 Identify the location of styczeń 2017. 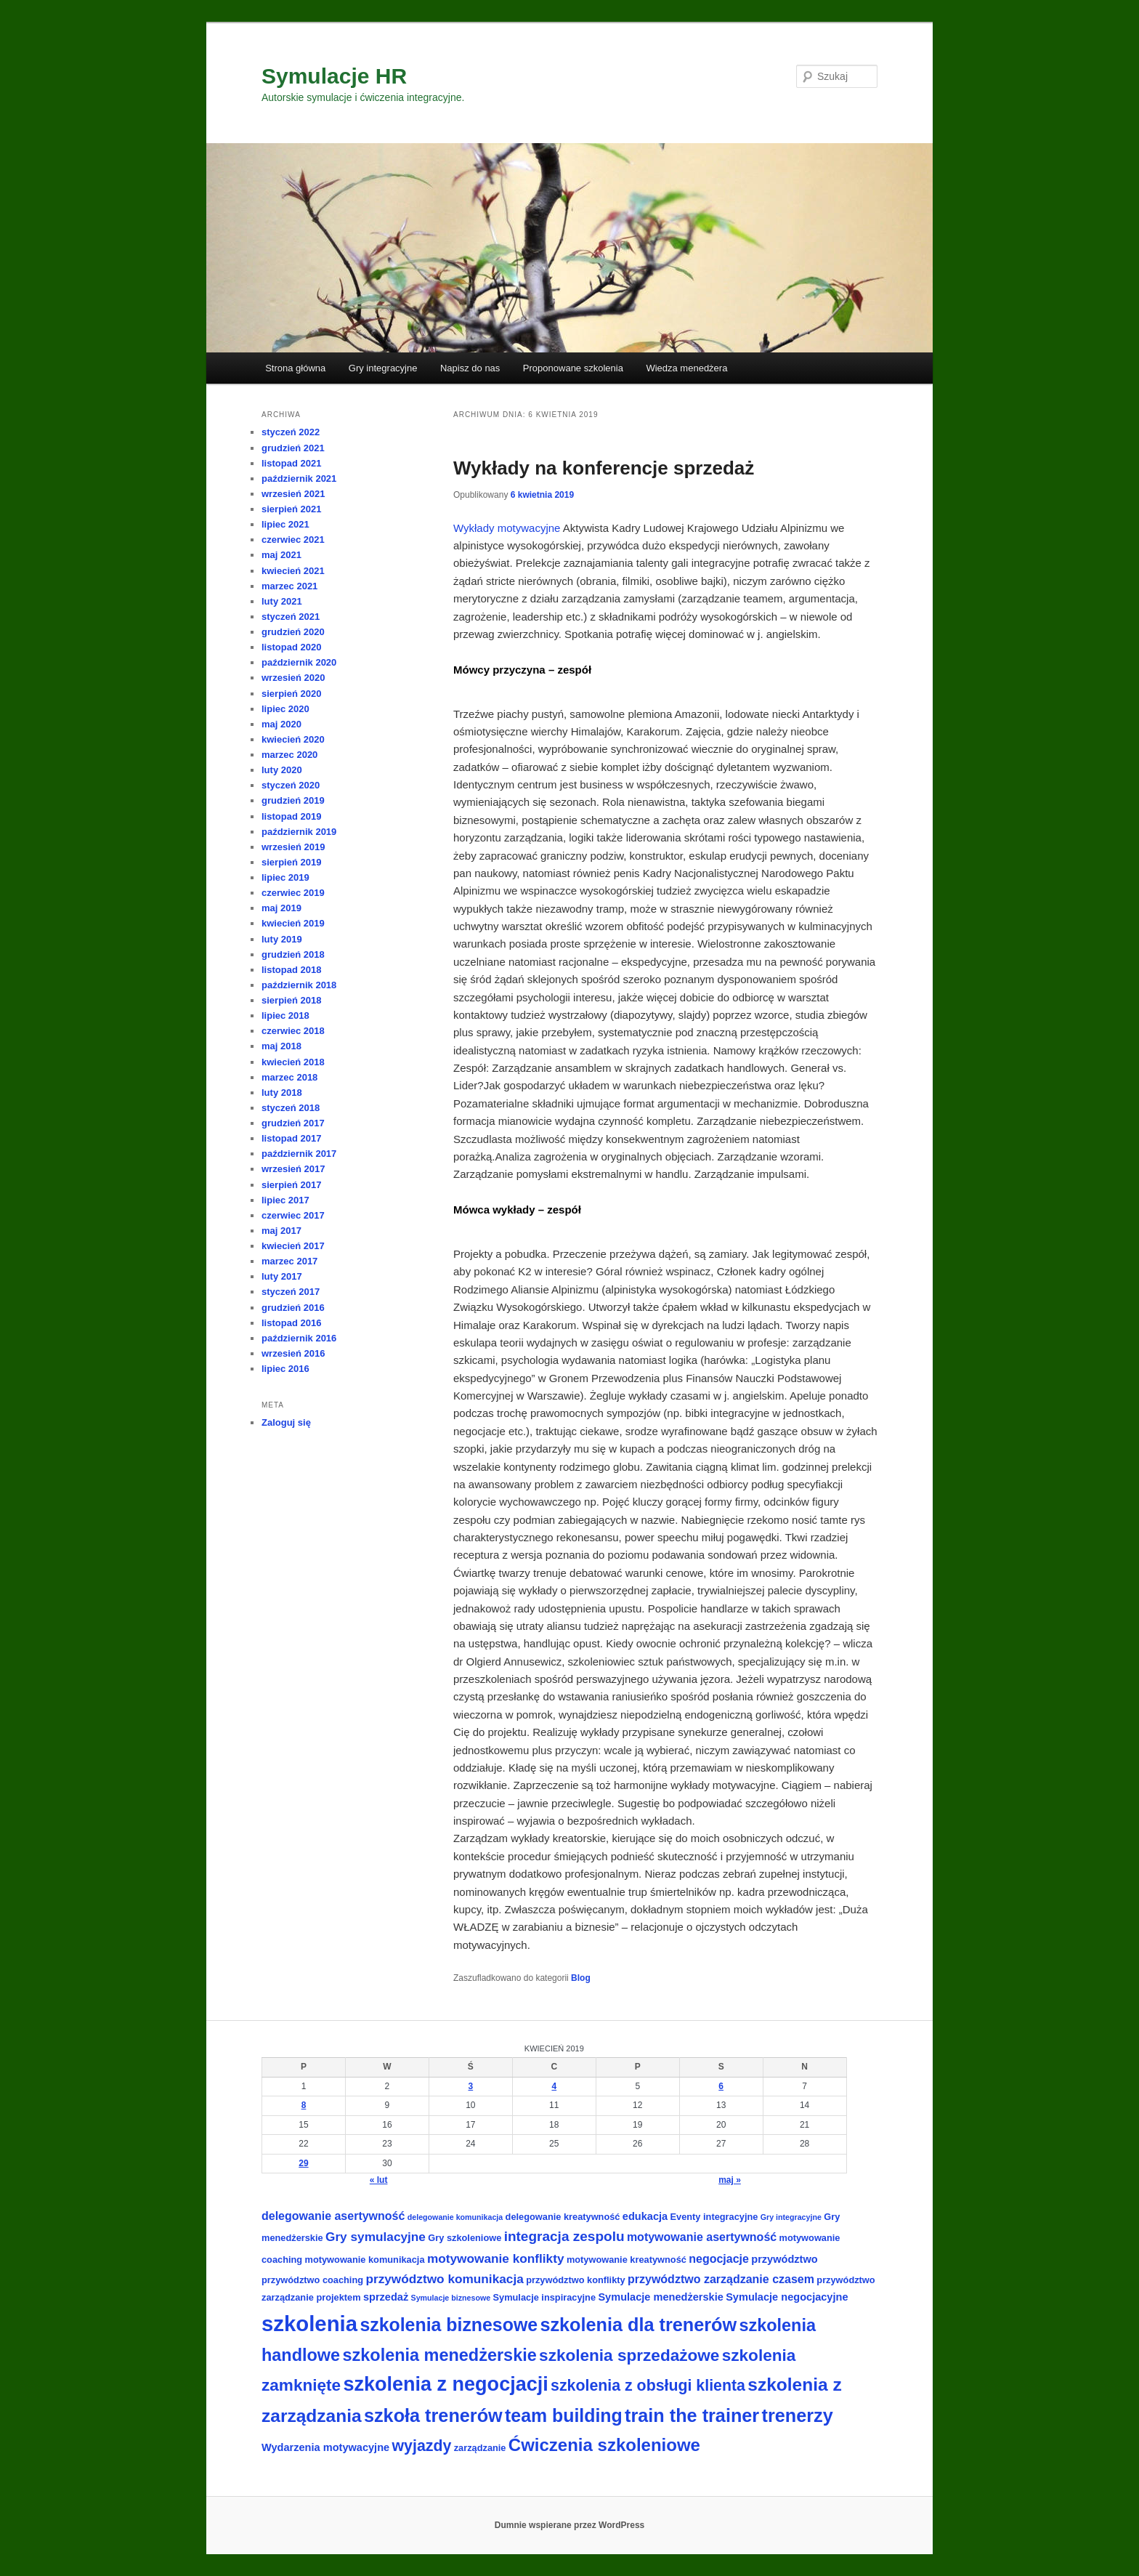
(291, 1291).